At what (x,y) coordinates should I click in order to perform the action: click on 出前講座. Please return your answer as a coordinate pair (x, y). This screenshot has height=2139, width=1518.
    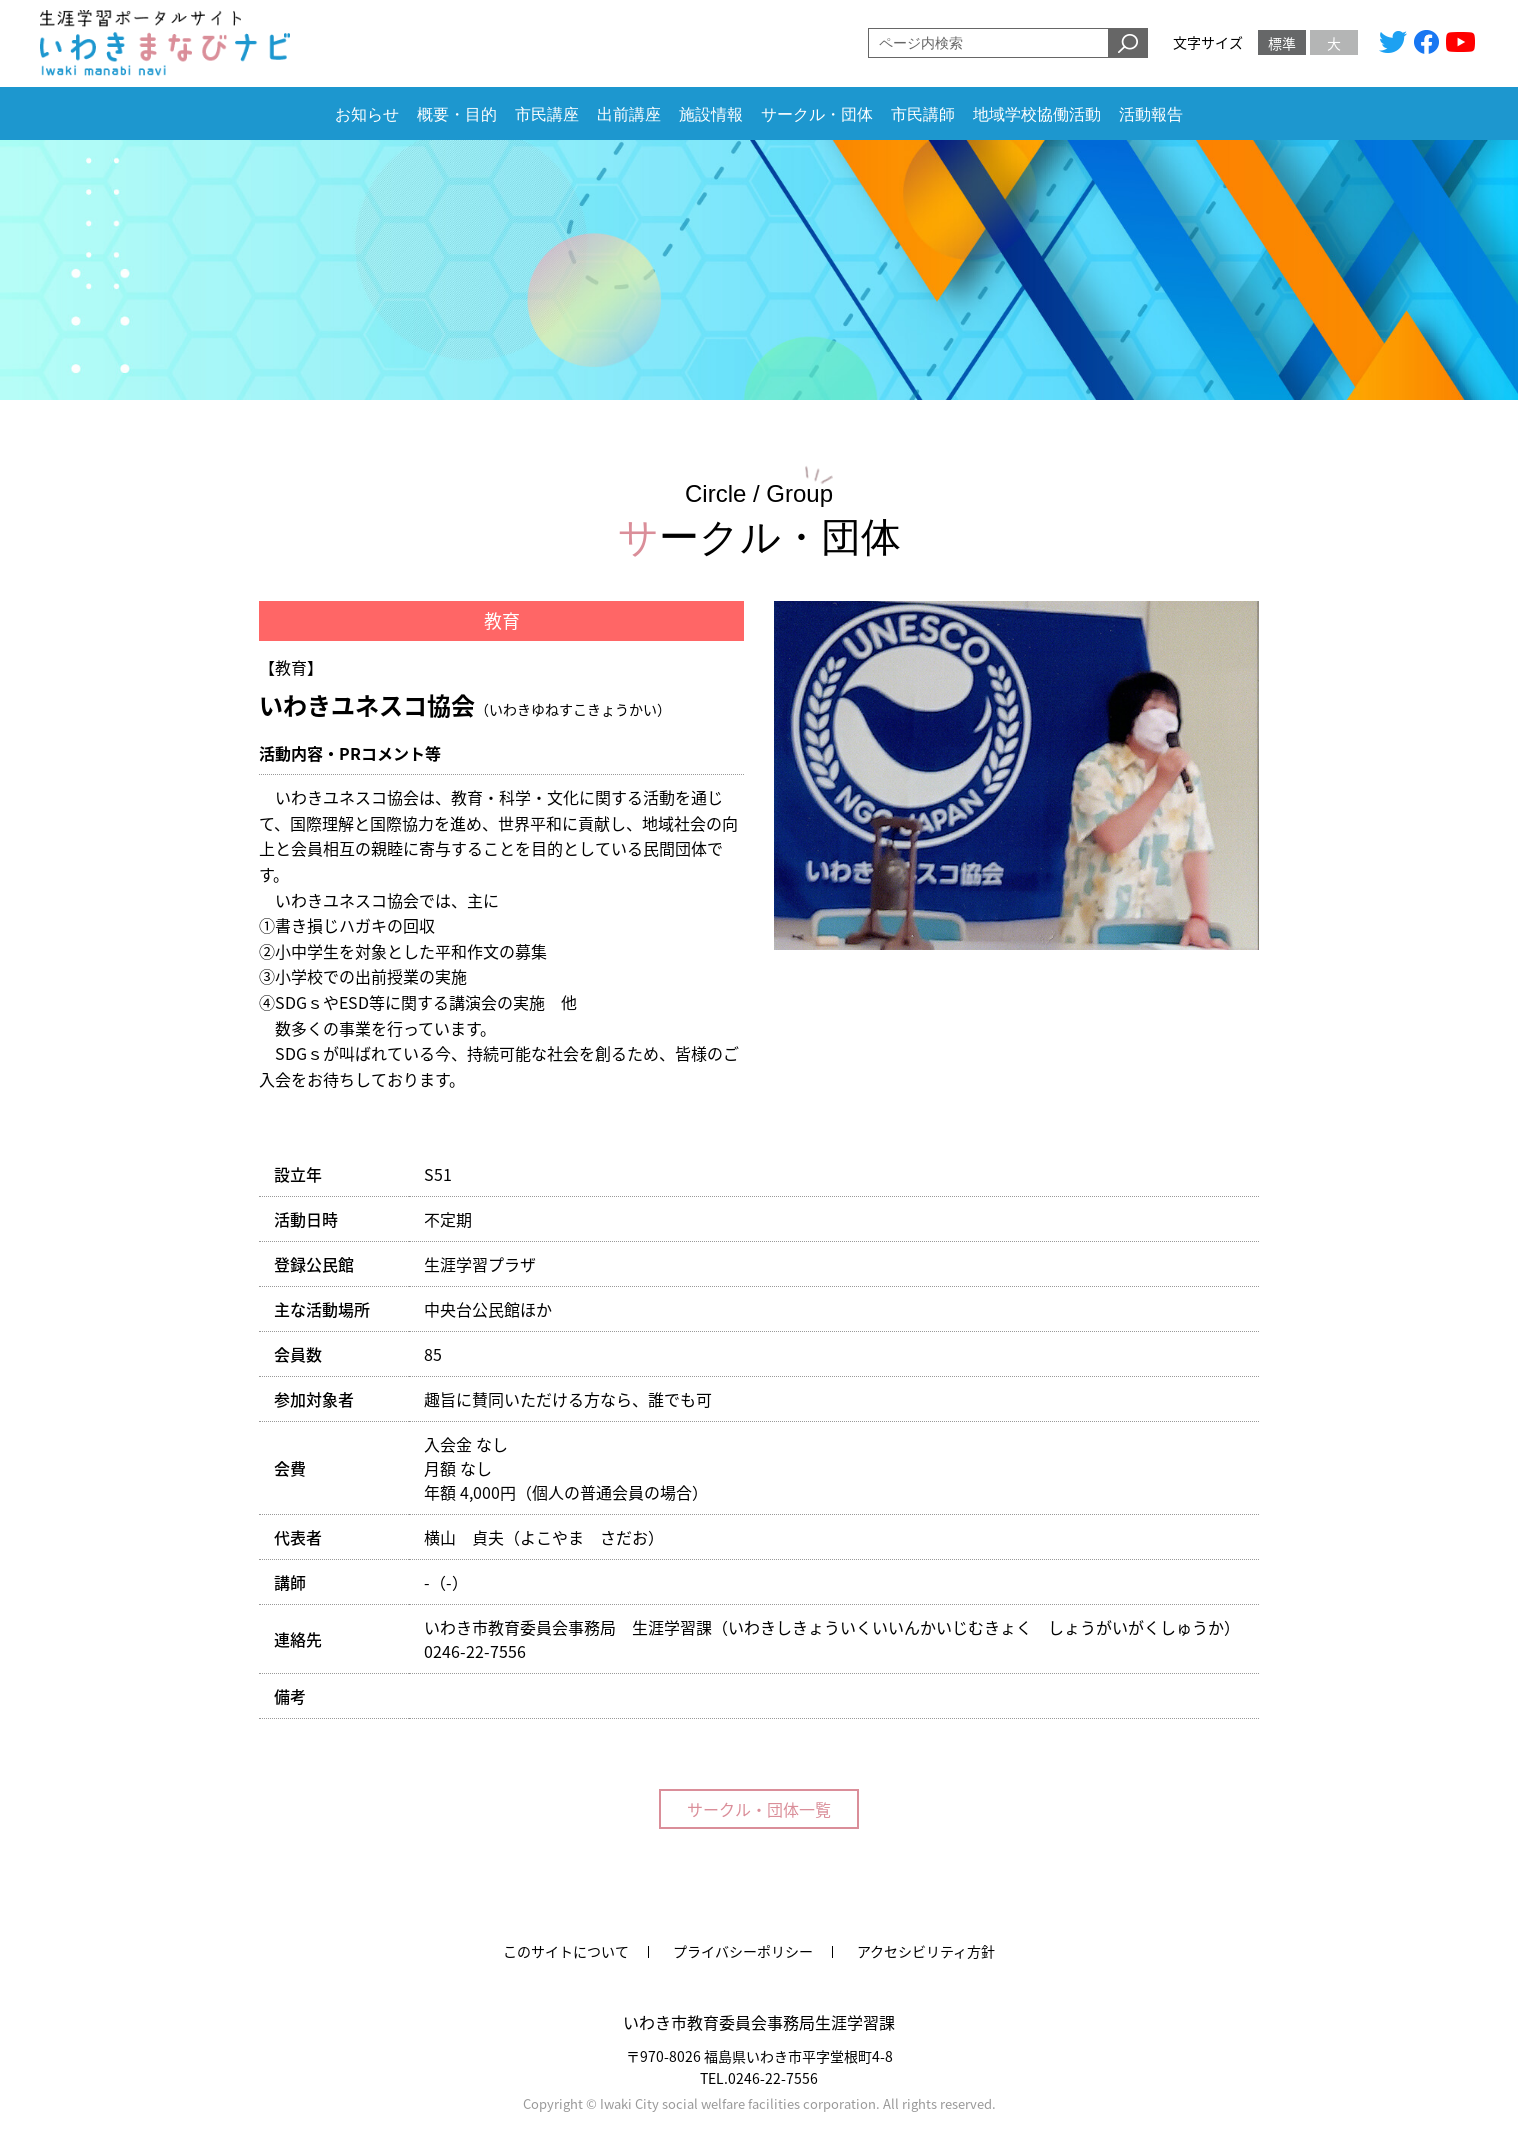
    Looking at the image, I should click on (629, 114).